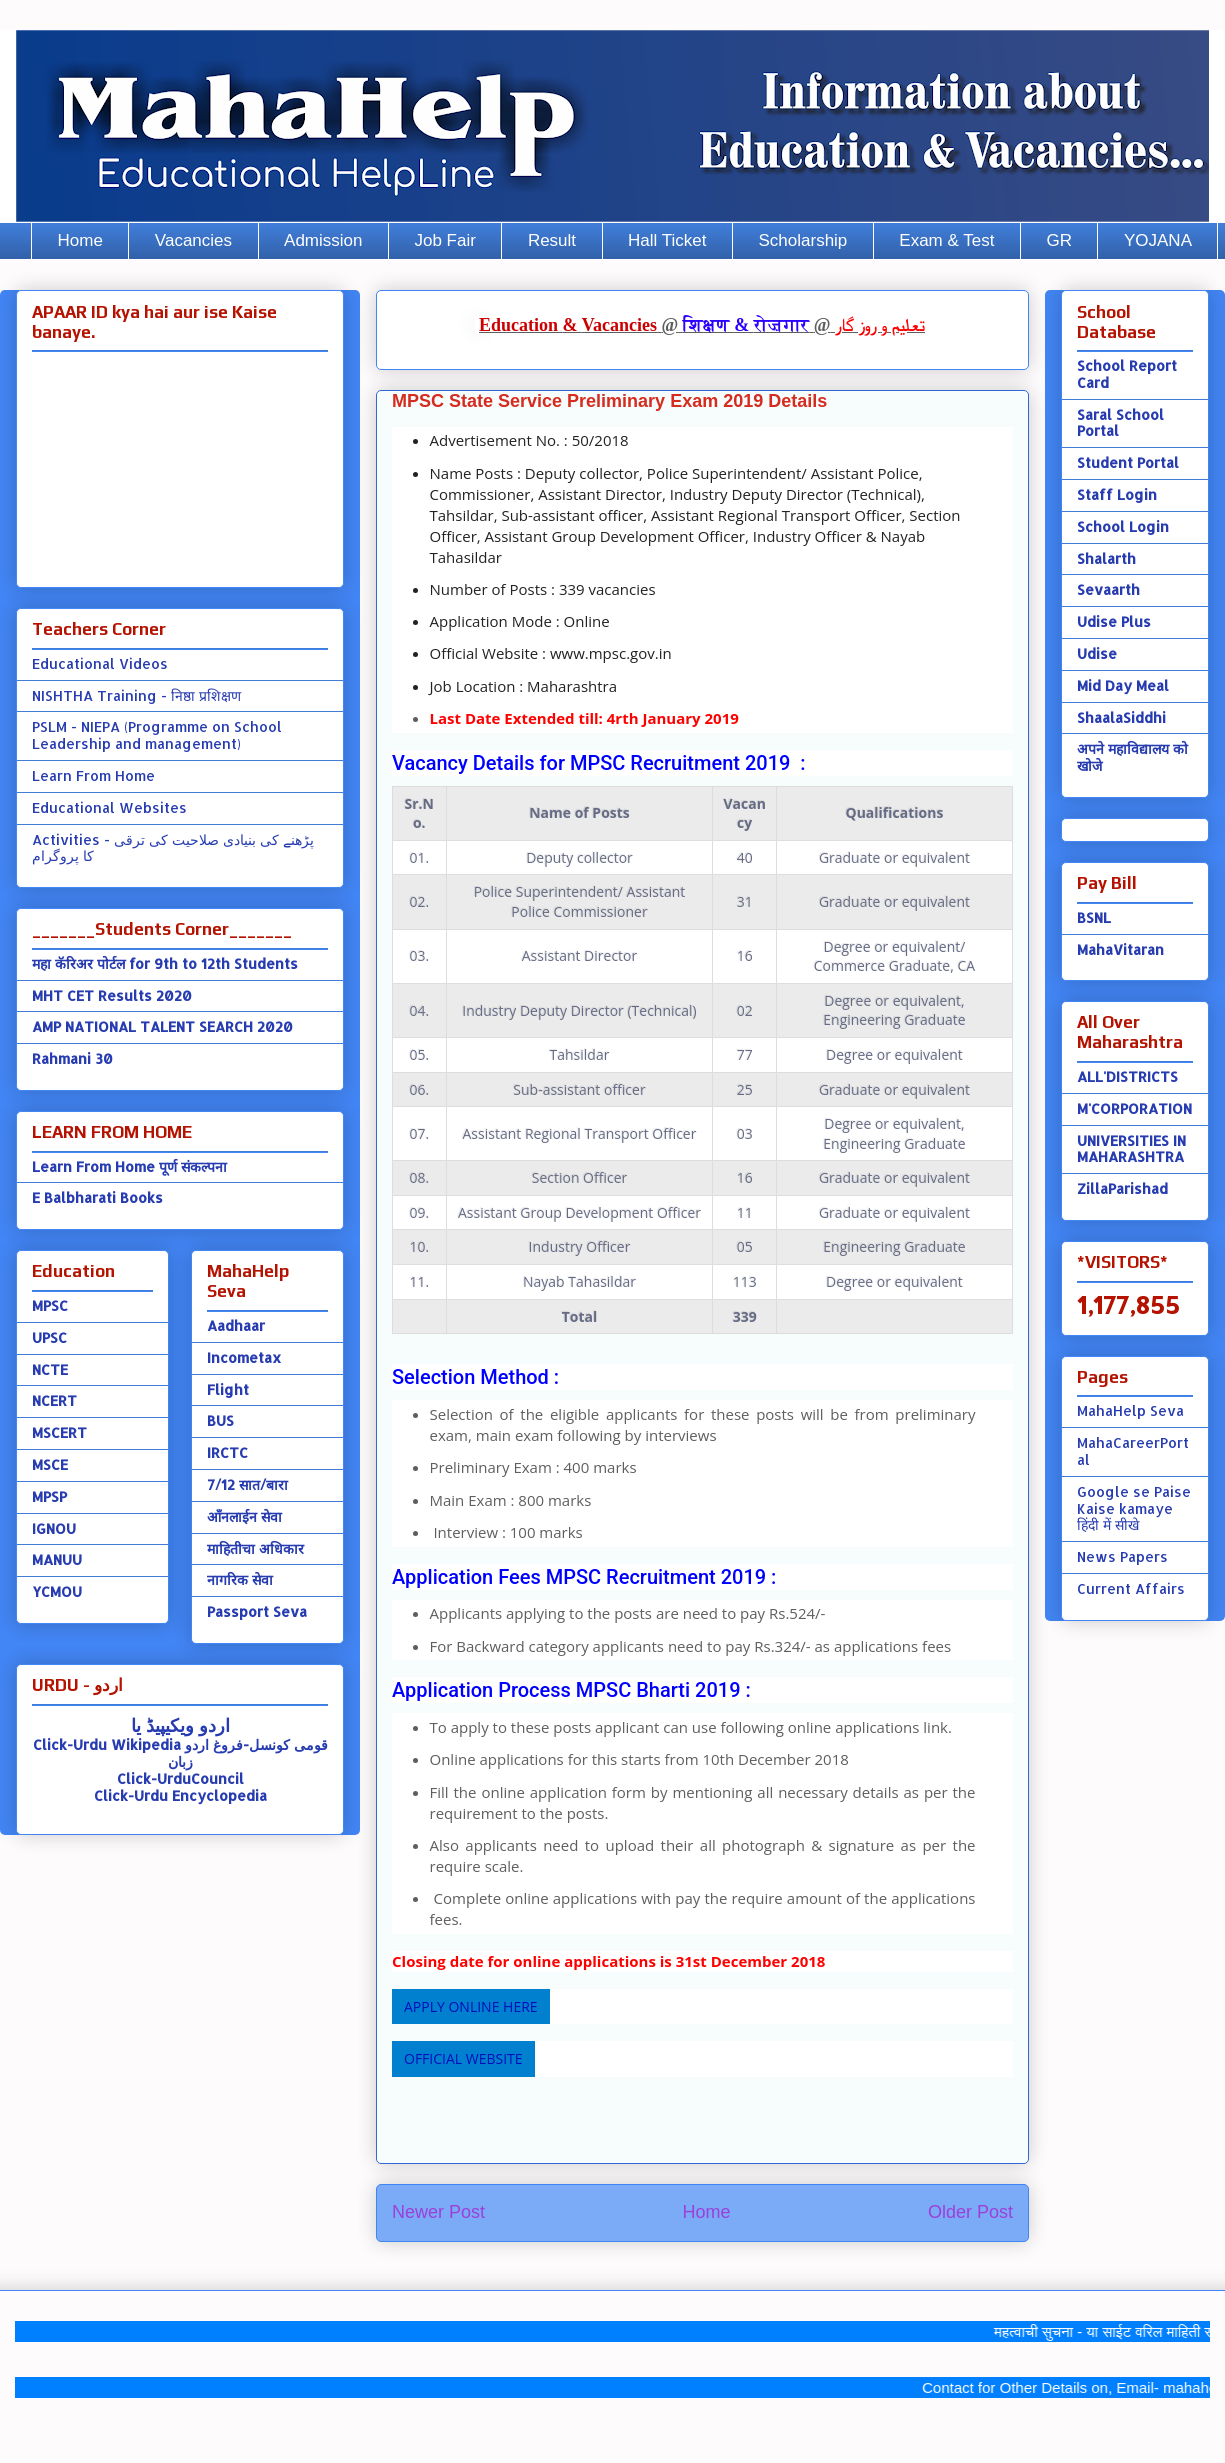  Describe the element at coordinates (444, 240) in the screenshot. I see `Job Fair` at that location.